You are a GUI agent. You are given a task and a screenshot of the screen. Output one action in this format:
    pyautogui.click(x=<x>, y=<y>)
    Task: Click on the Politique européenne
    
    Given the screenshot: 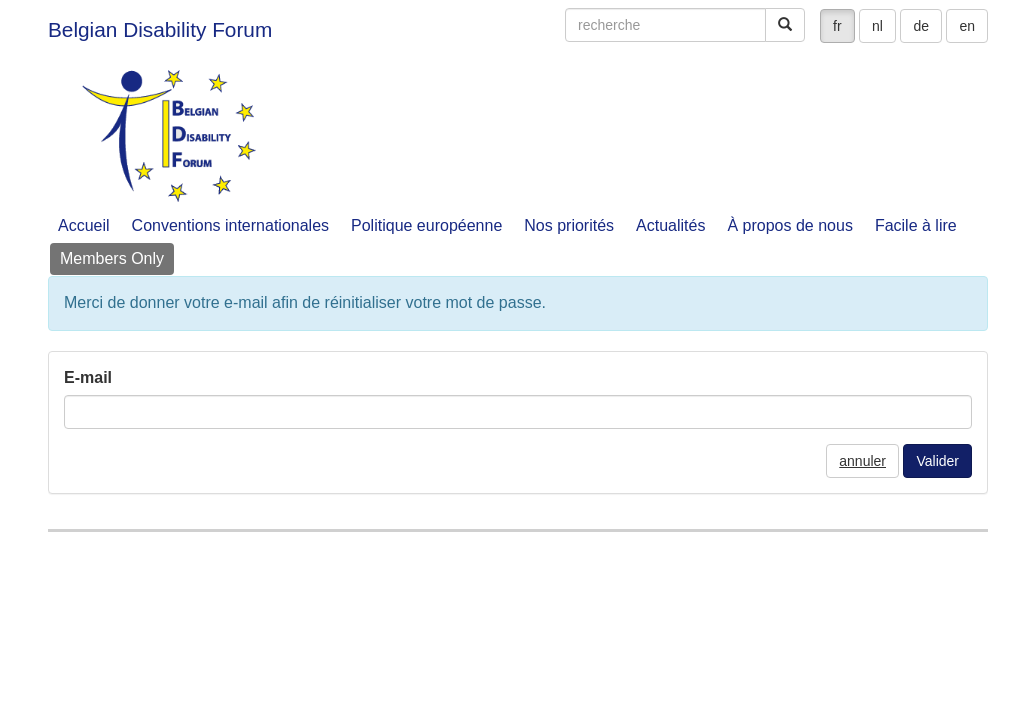 What is the action you would take?
    pyautogui.click(x=426, y=225)
    